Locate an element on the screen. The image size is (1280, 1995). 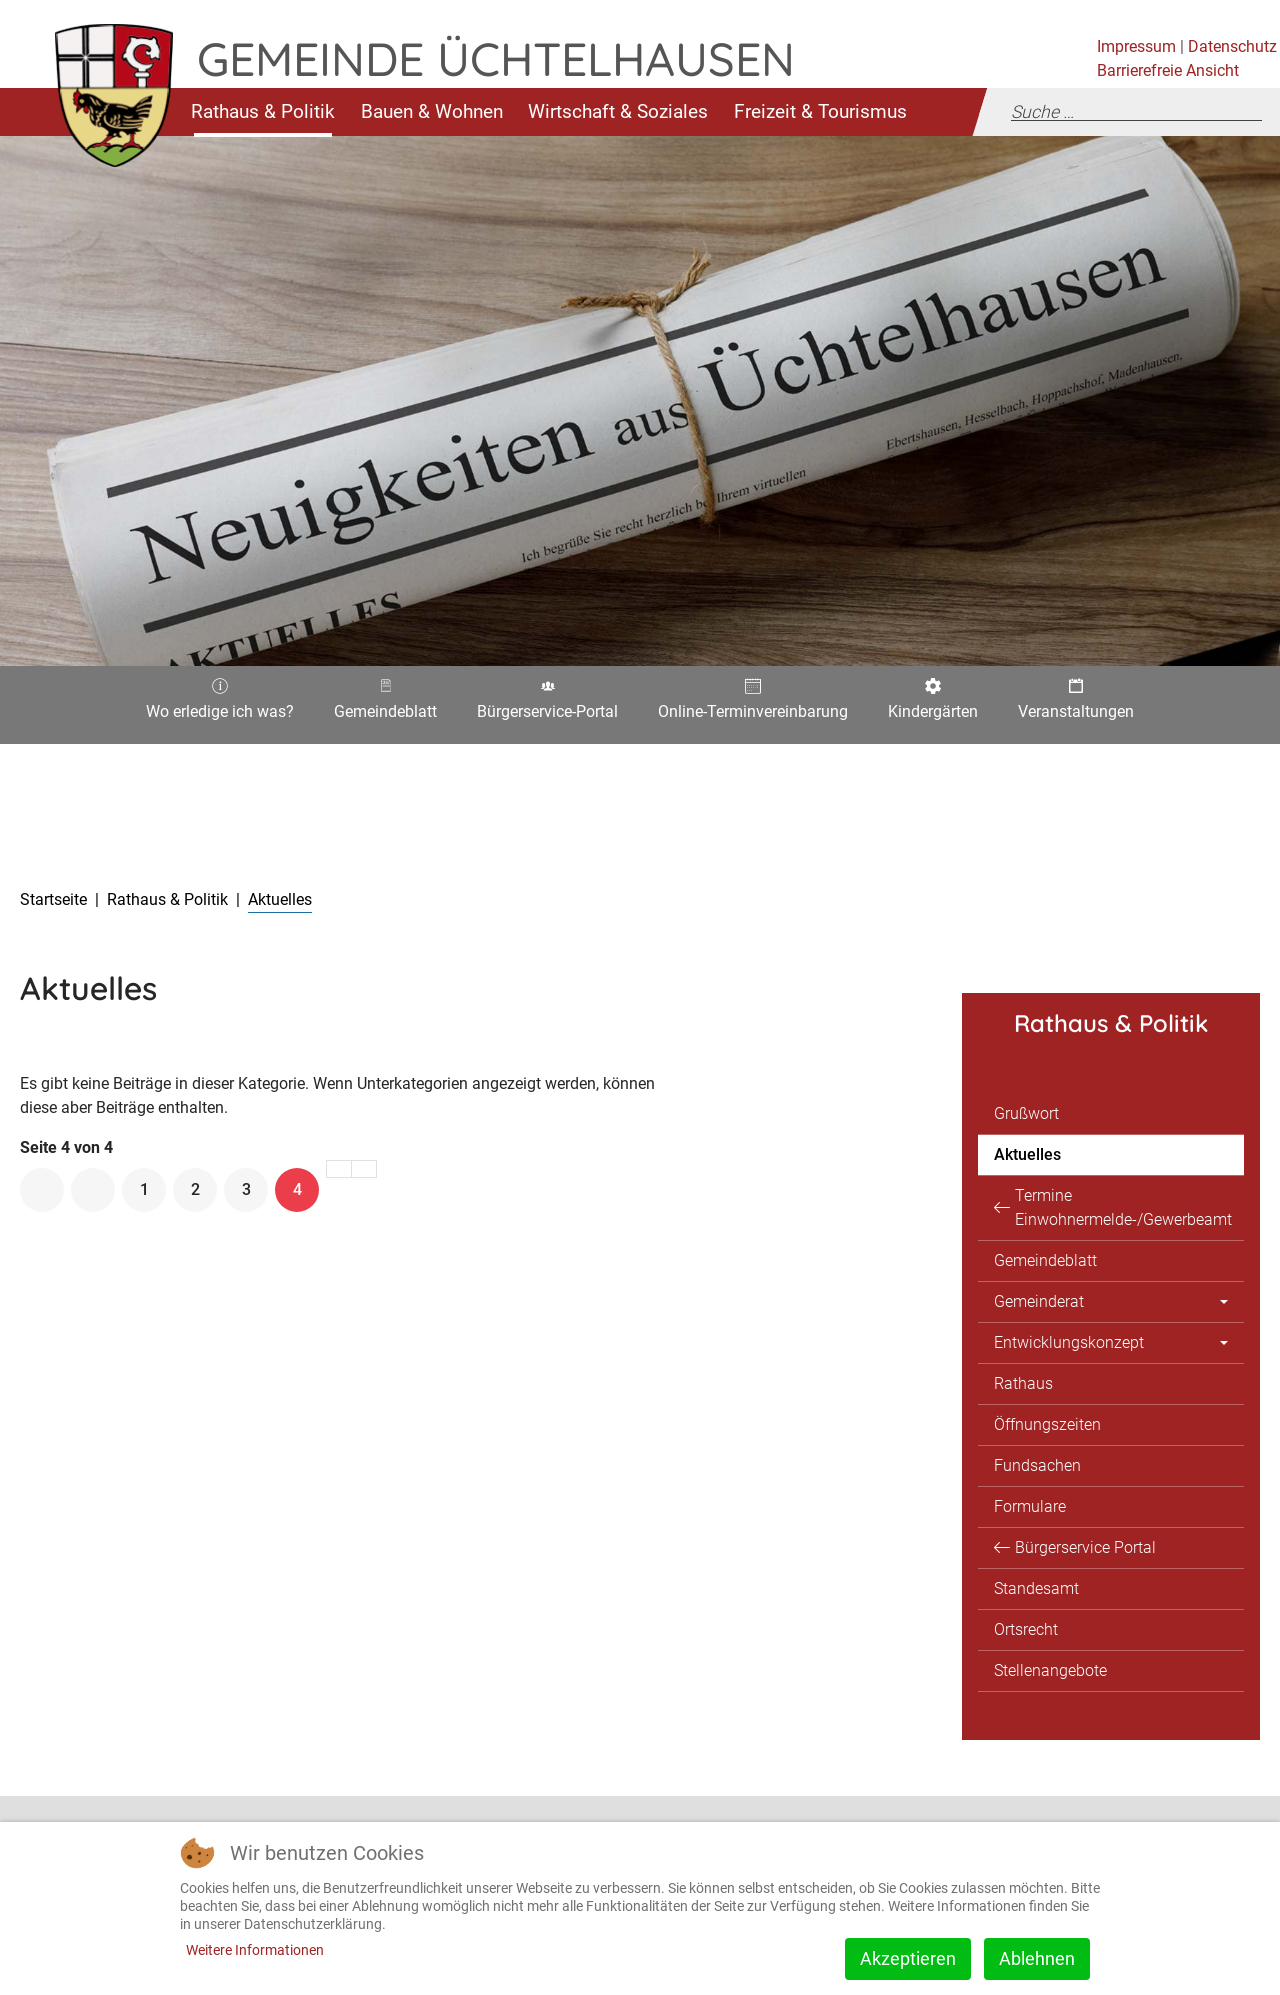
Entwicklungskonzept is located at coordinates (1069, 1342).